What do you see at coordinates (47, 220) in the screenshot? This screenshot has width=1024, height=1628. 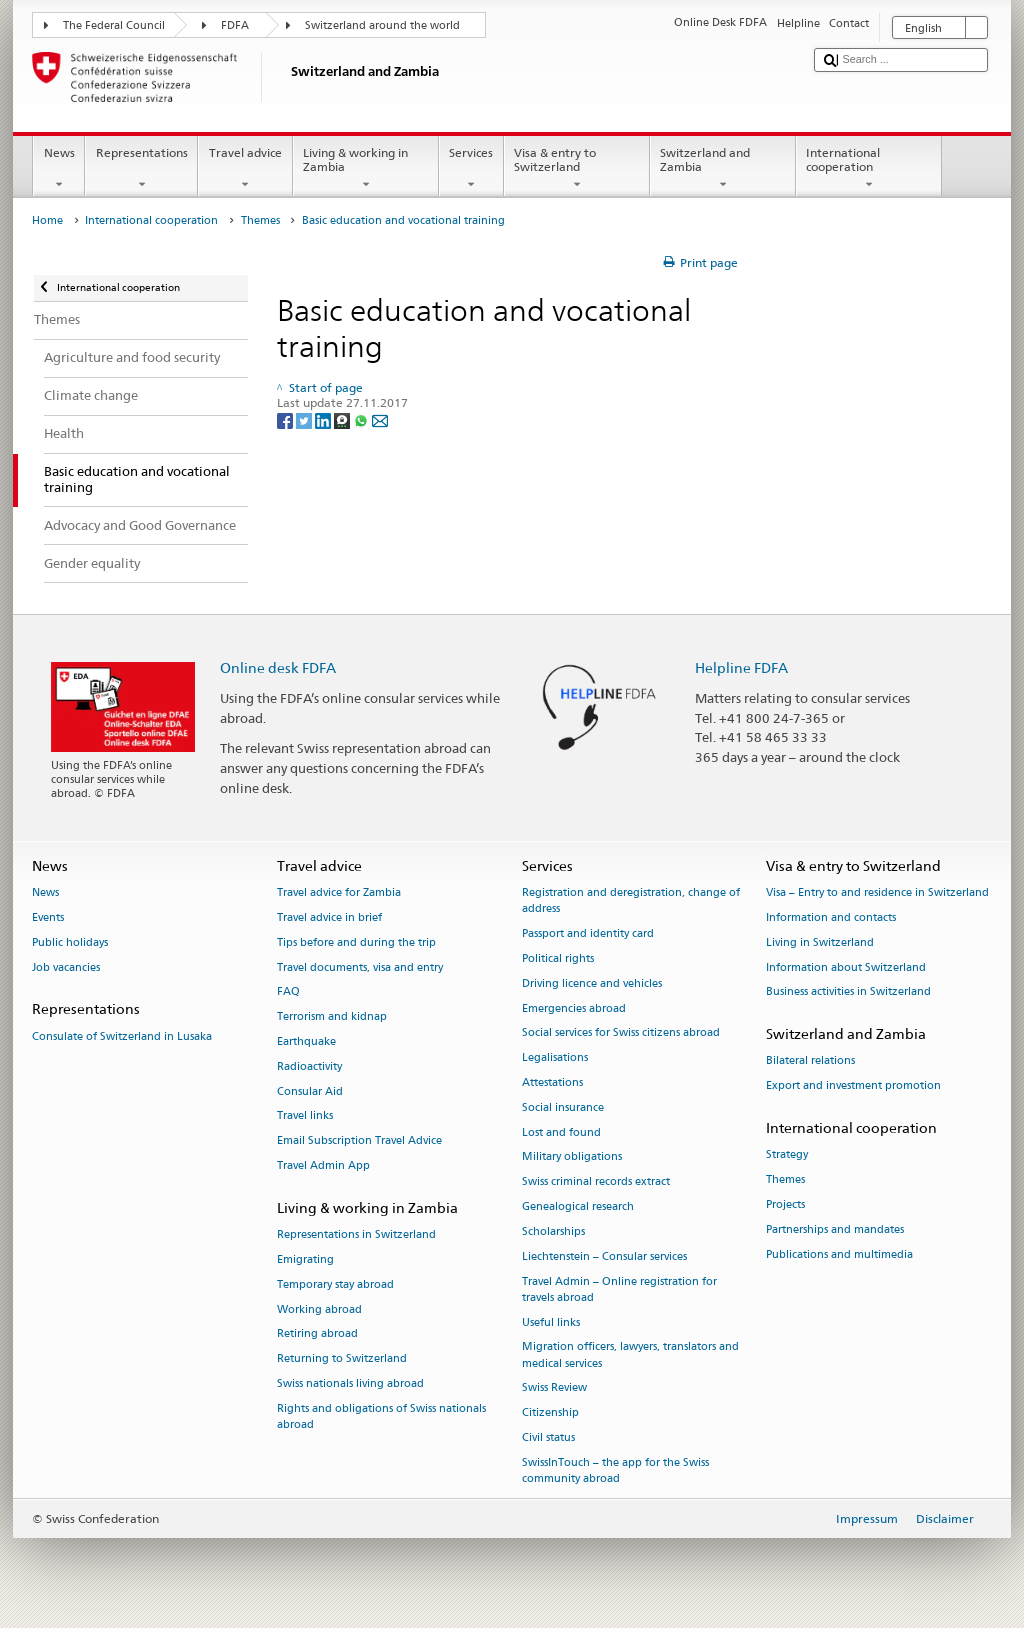 I see `Home` at bounding box center [47, 220].